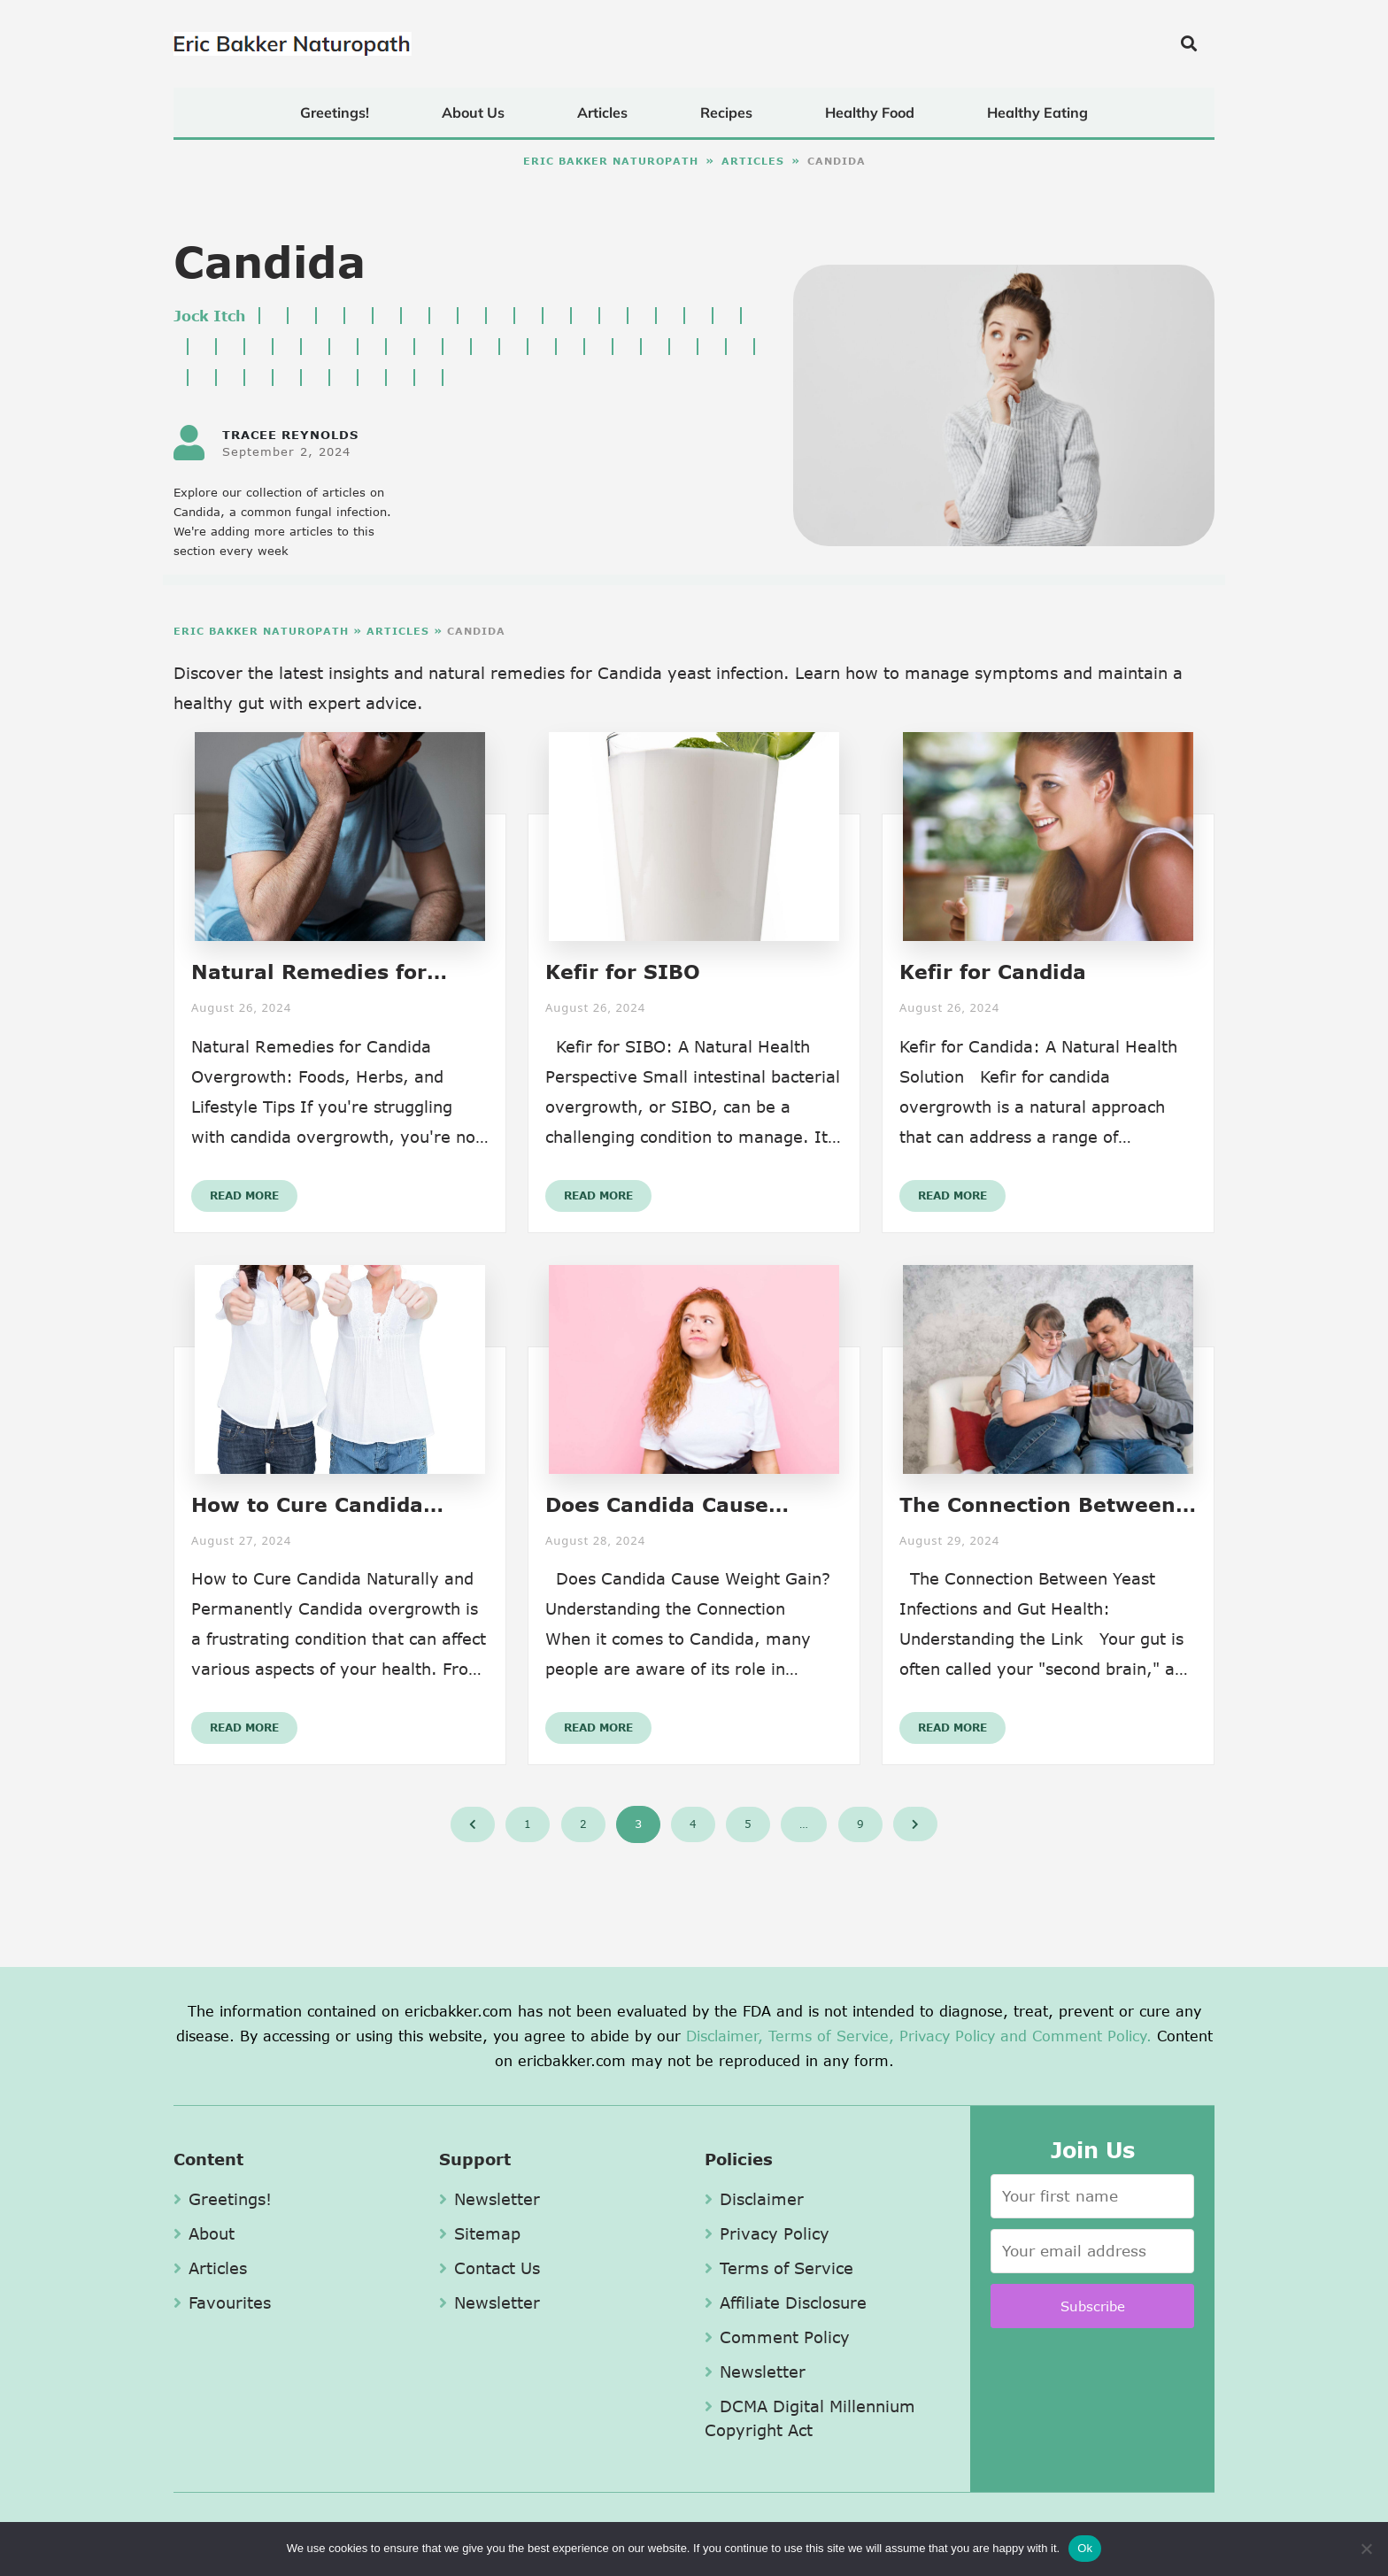 The image size is (1388, 2576). Describe the element at coordinates (244, 1195) in the screenshot. I see `Read More` at that location.